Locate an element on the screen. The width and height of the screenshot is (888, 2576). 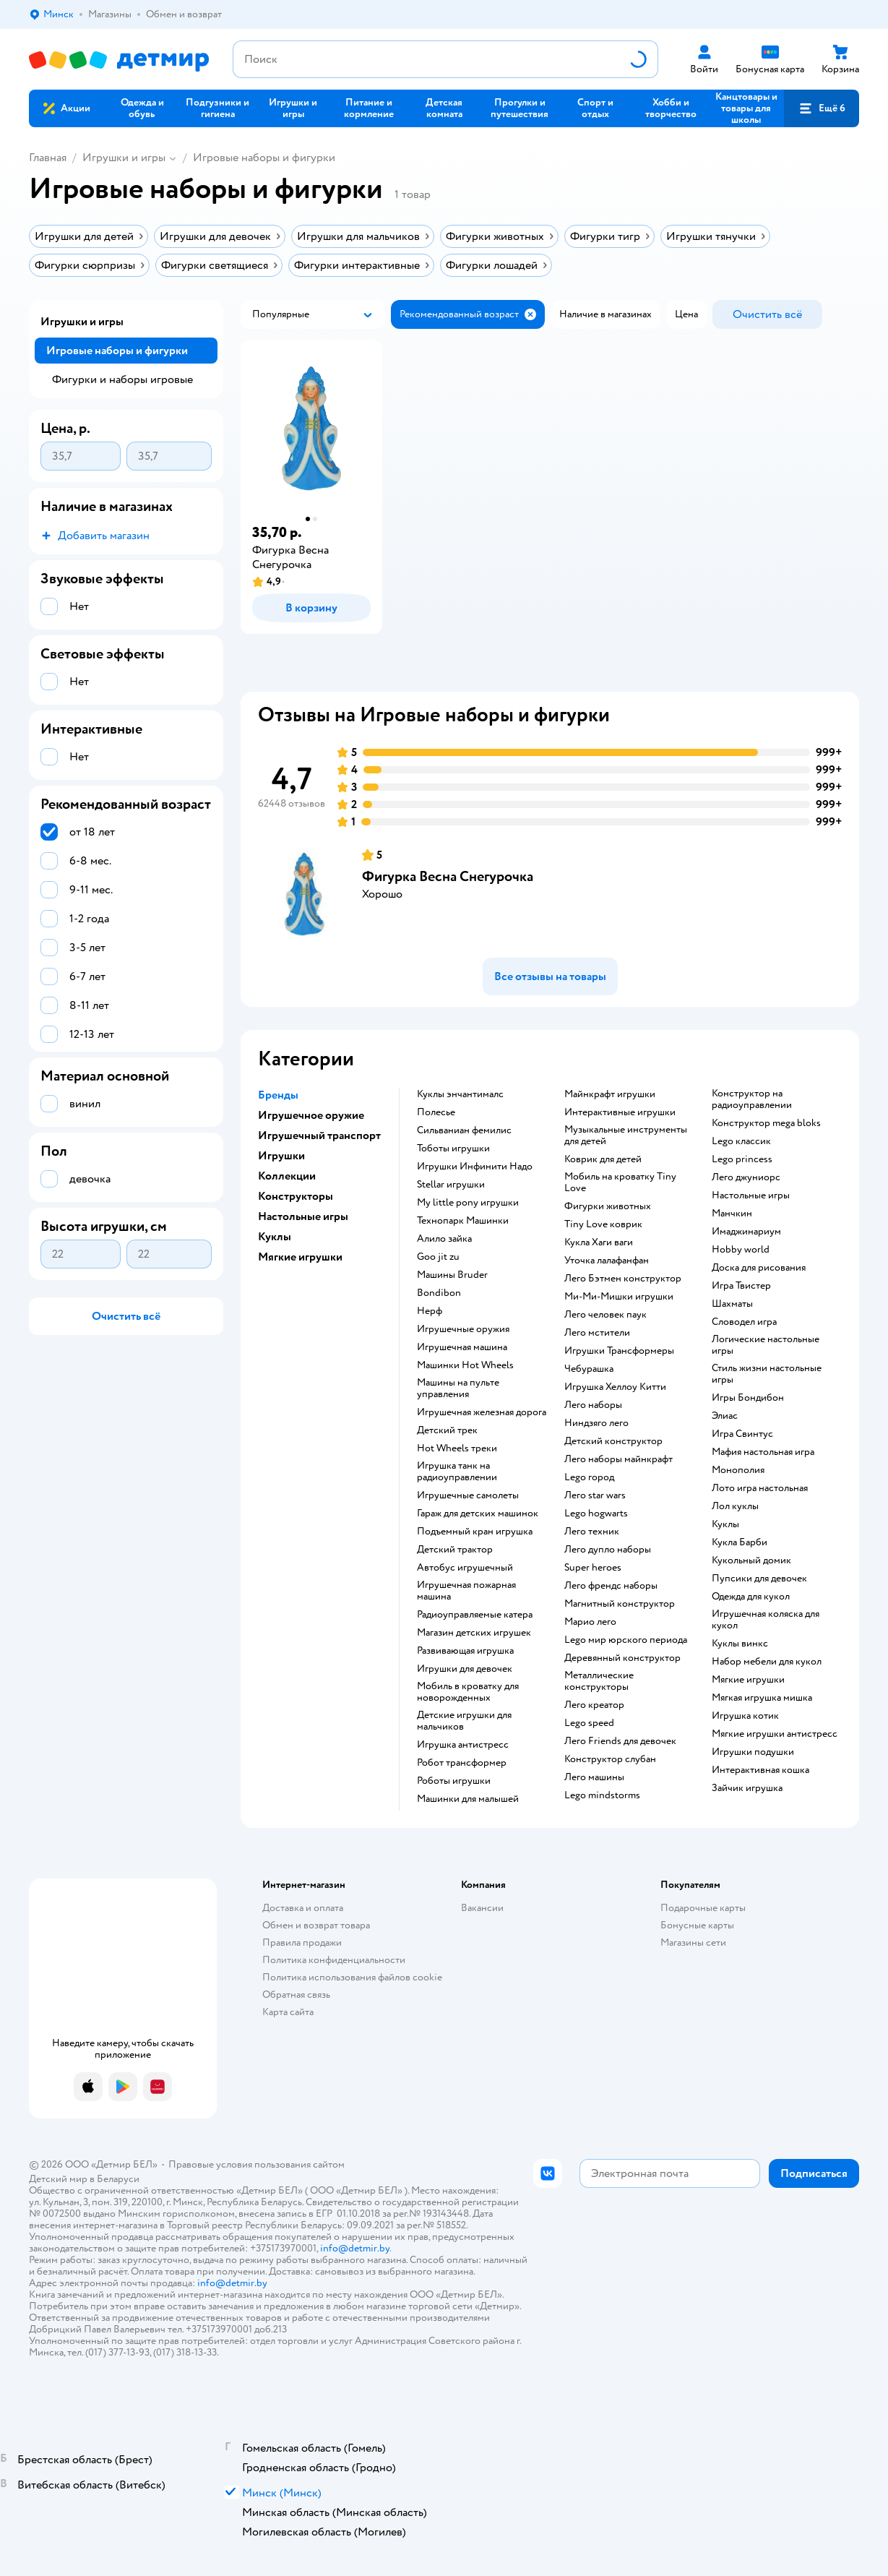
Фигурка Весна Снегурочка is located at coordinates (447, 876).